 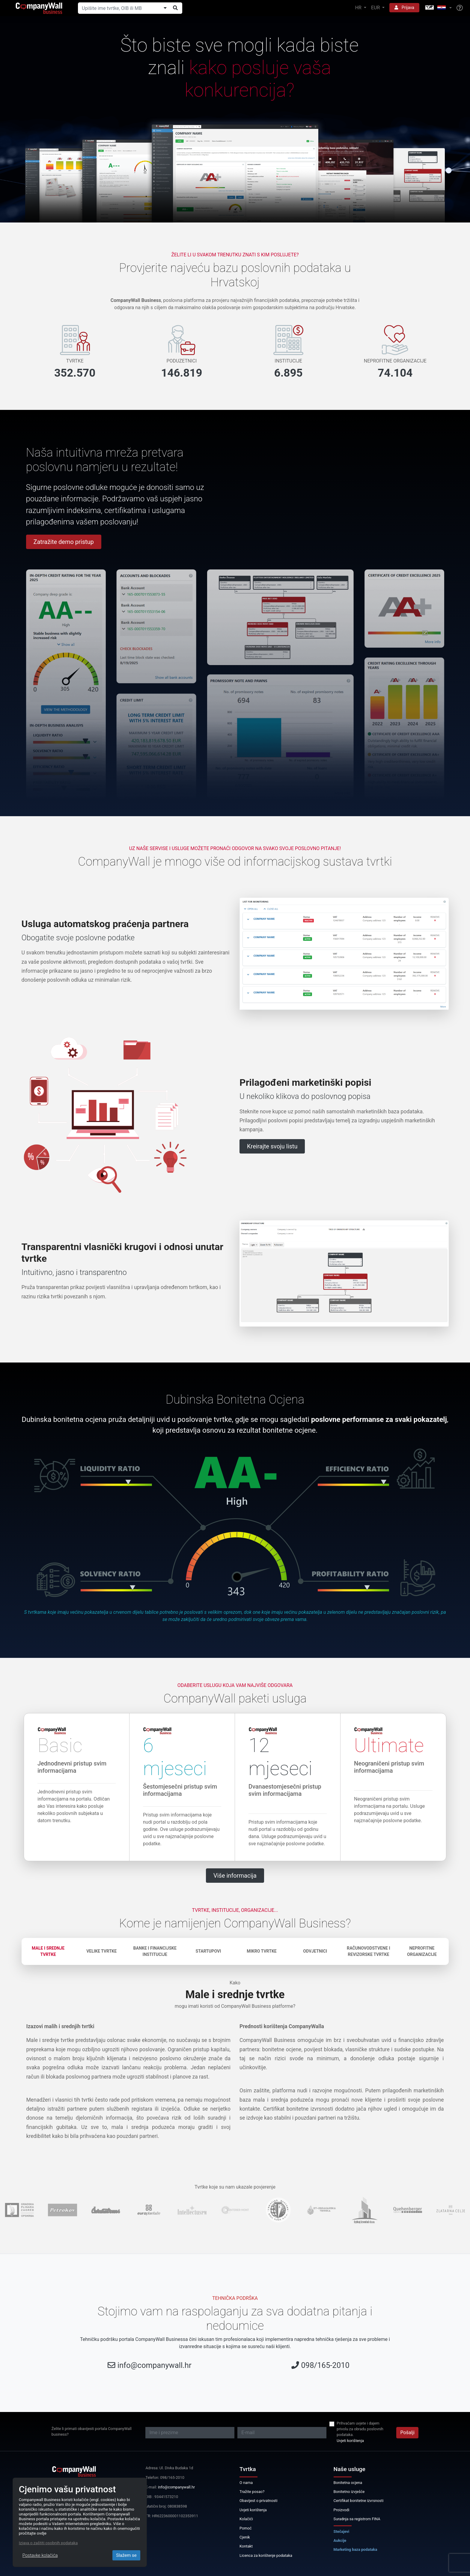 What do you see at coordinates (48, 2542) in the screenshot?
I see `Izjava o zaštiti osobnih podataka` at bounding box center [48, 2542].